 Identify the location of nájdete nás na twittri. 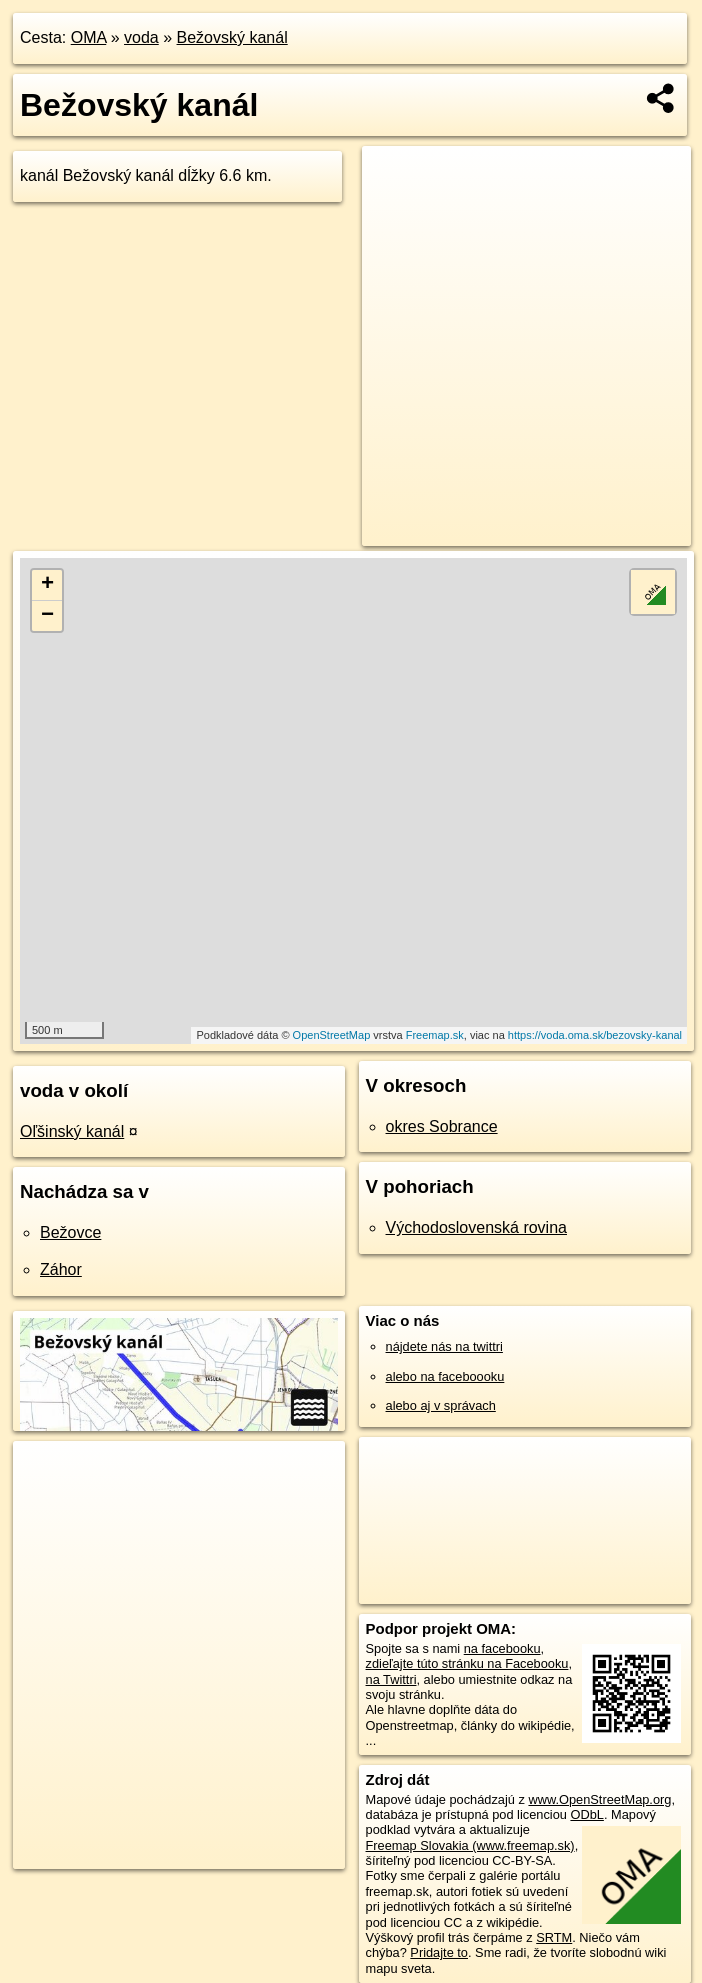
(444, 1346).